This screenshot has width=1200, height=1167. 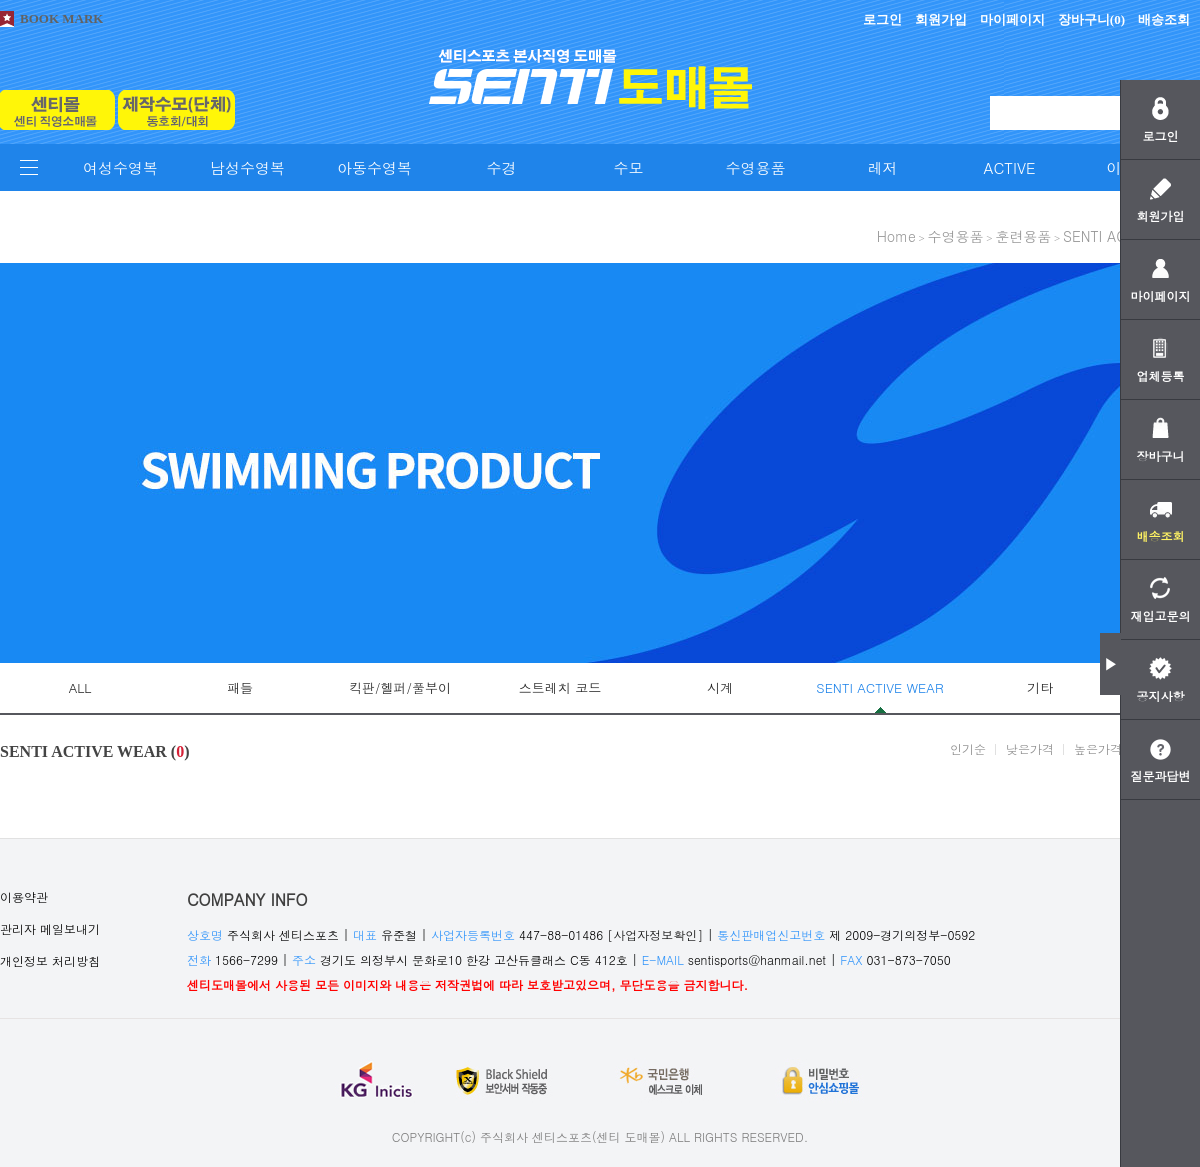 I want to click on SENTI ACTIVE WEAR, so click(x=879, y=687).